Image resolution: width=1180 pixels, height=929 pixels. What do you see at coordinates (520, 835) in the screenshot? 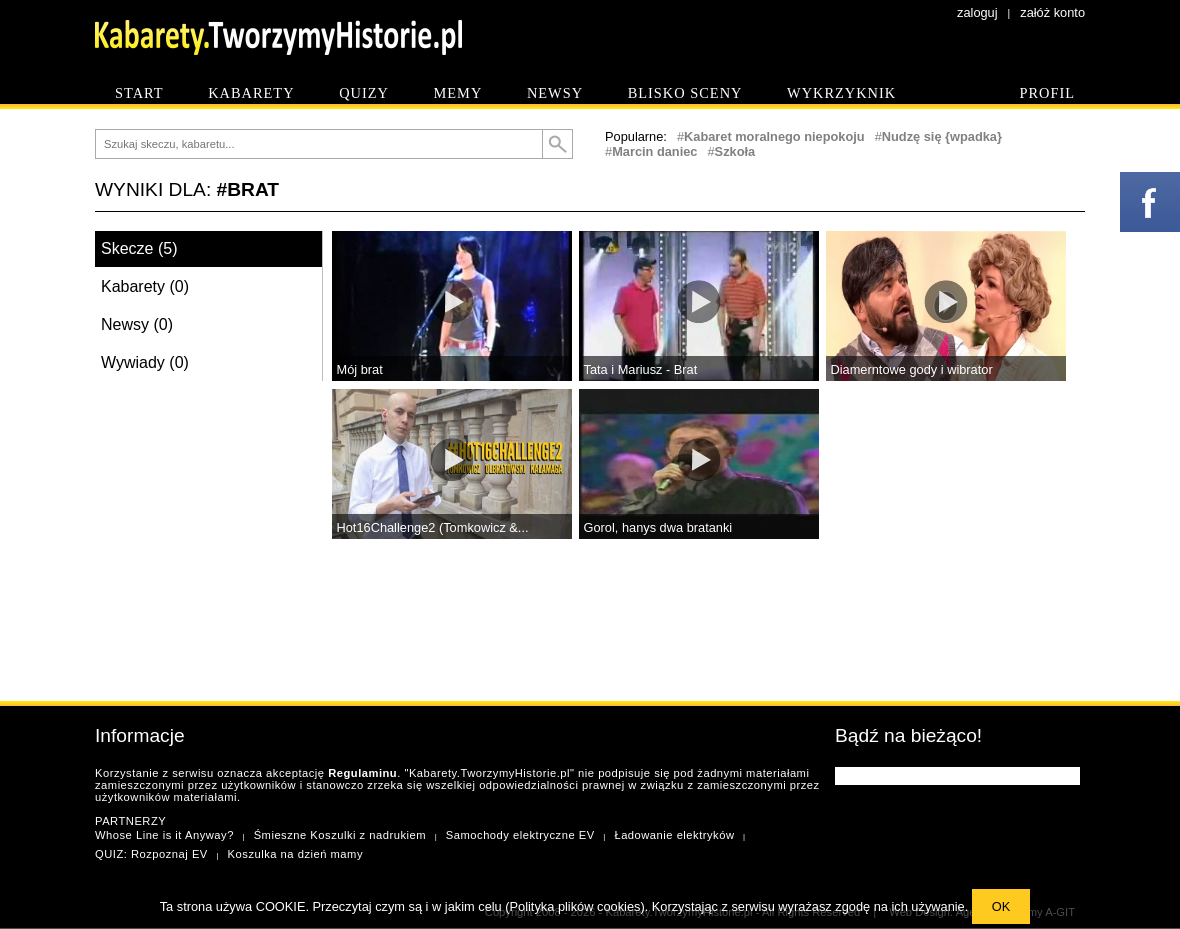
I see `Samochody elektryczne EV` at bounding box center [520, 835].